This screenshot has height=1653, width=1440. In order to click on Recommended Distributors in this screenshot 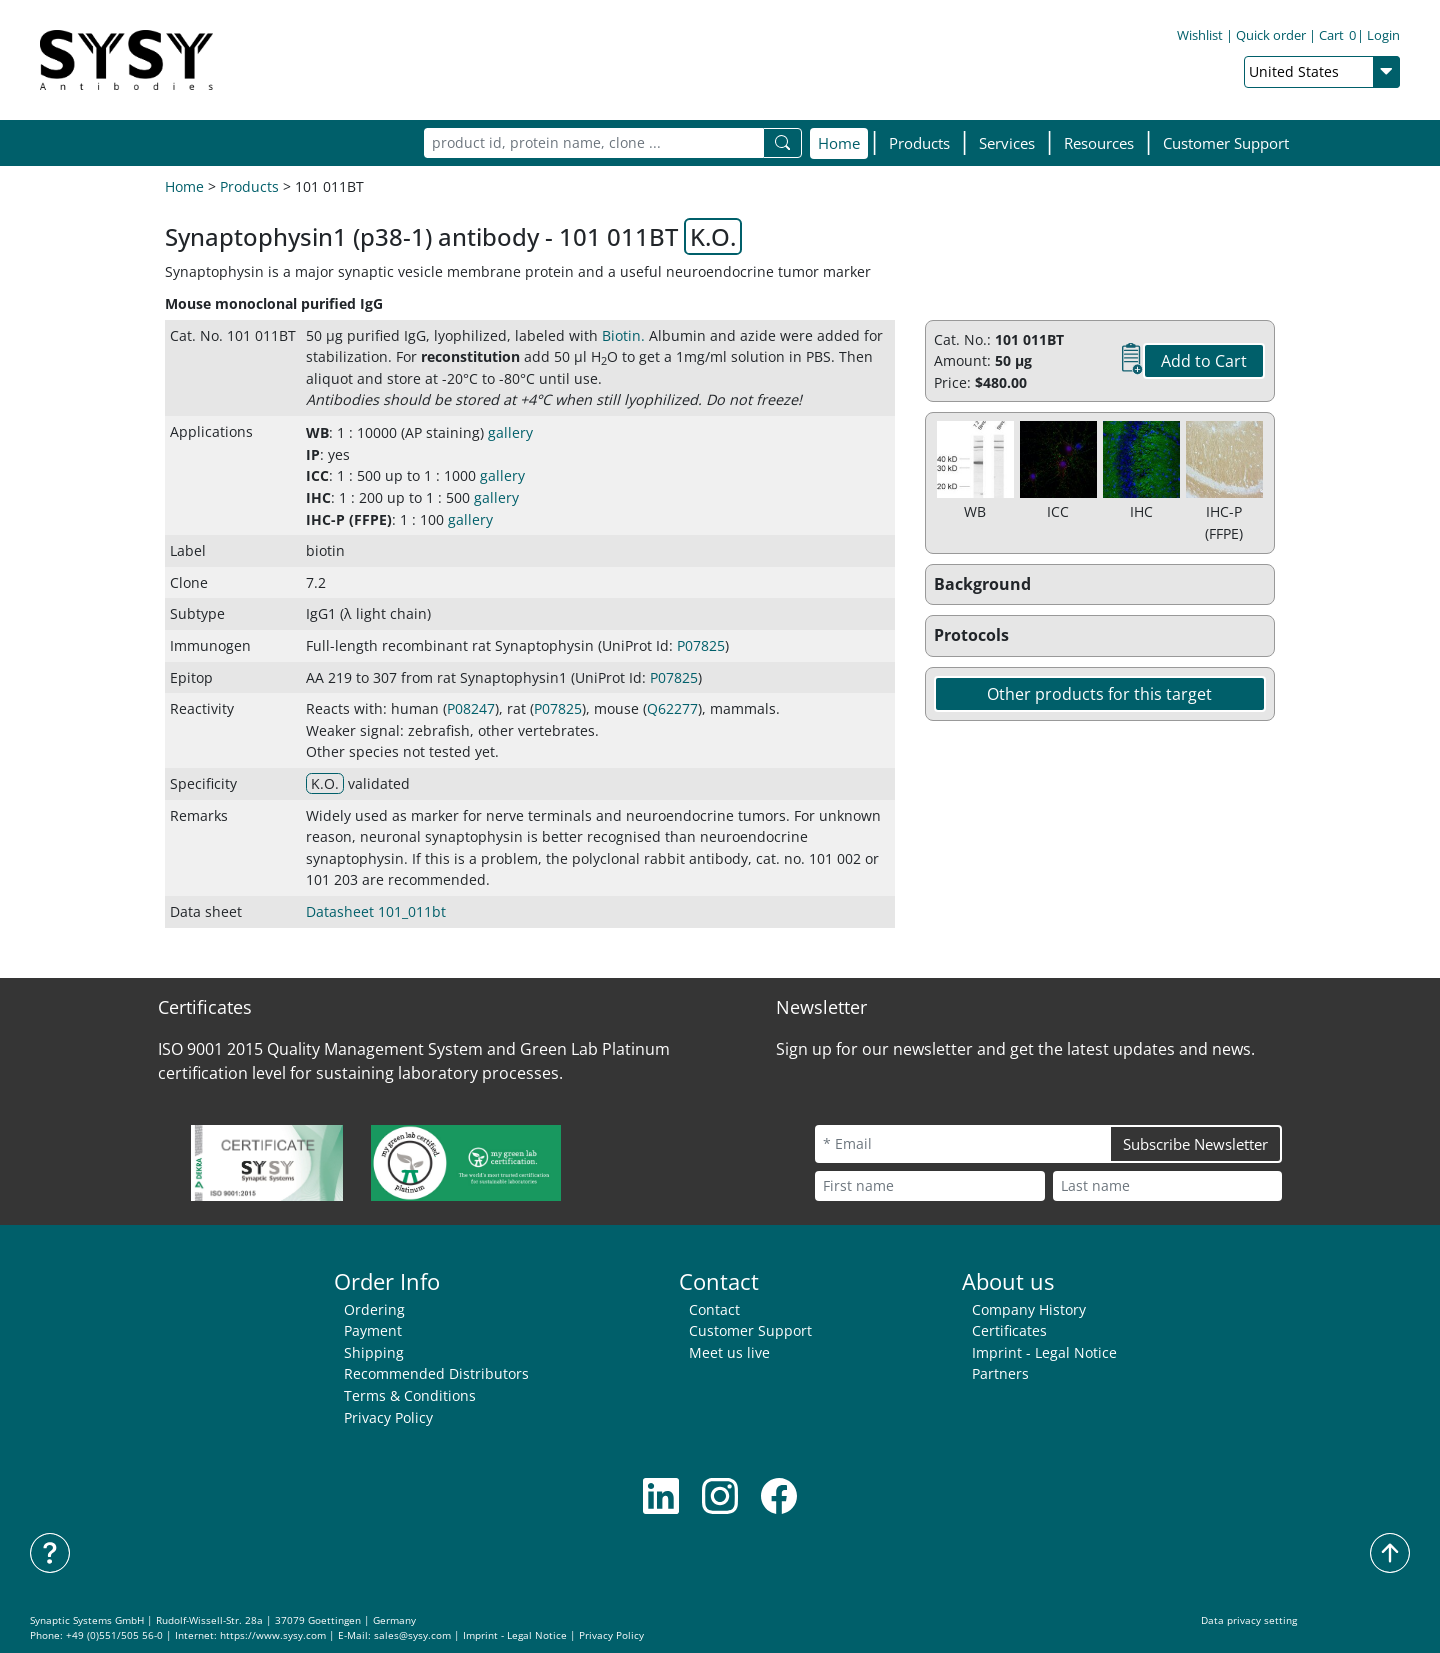, I will do `click(436, 1373)`.